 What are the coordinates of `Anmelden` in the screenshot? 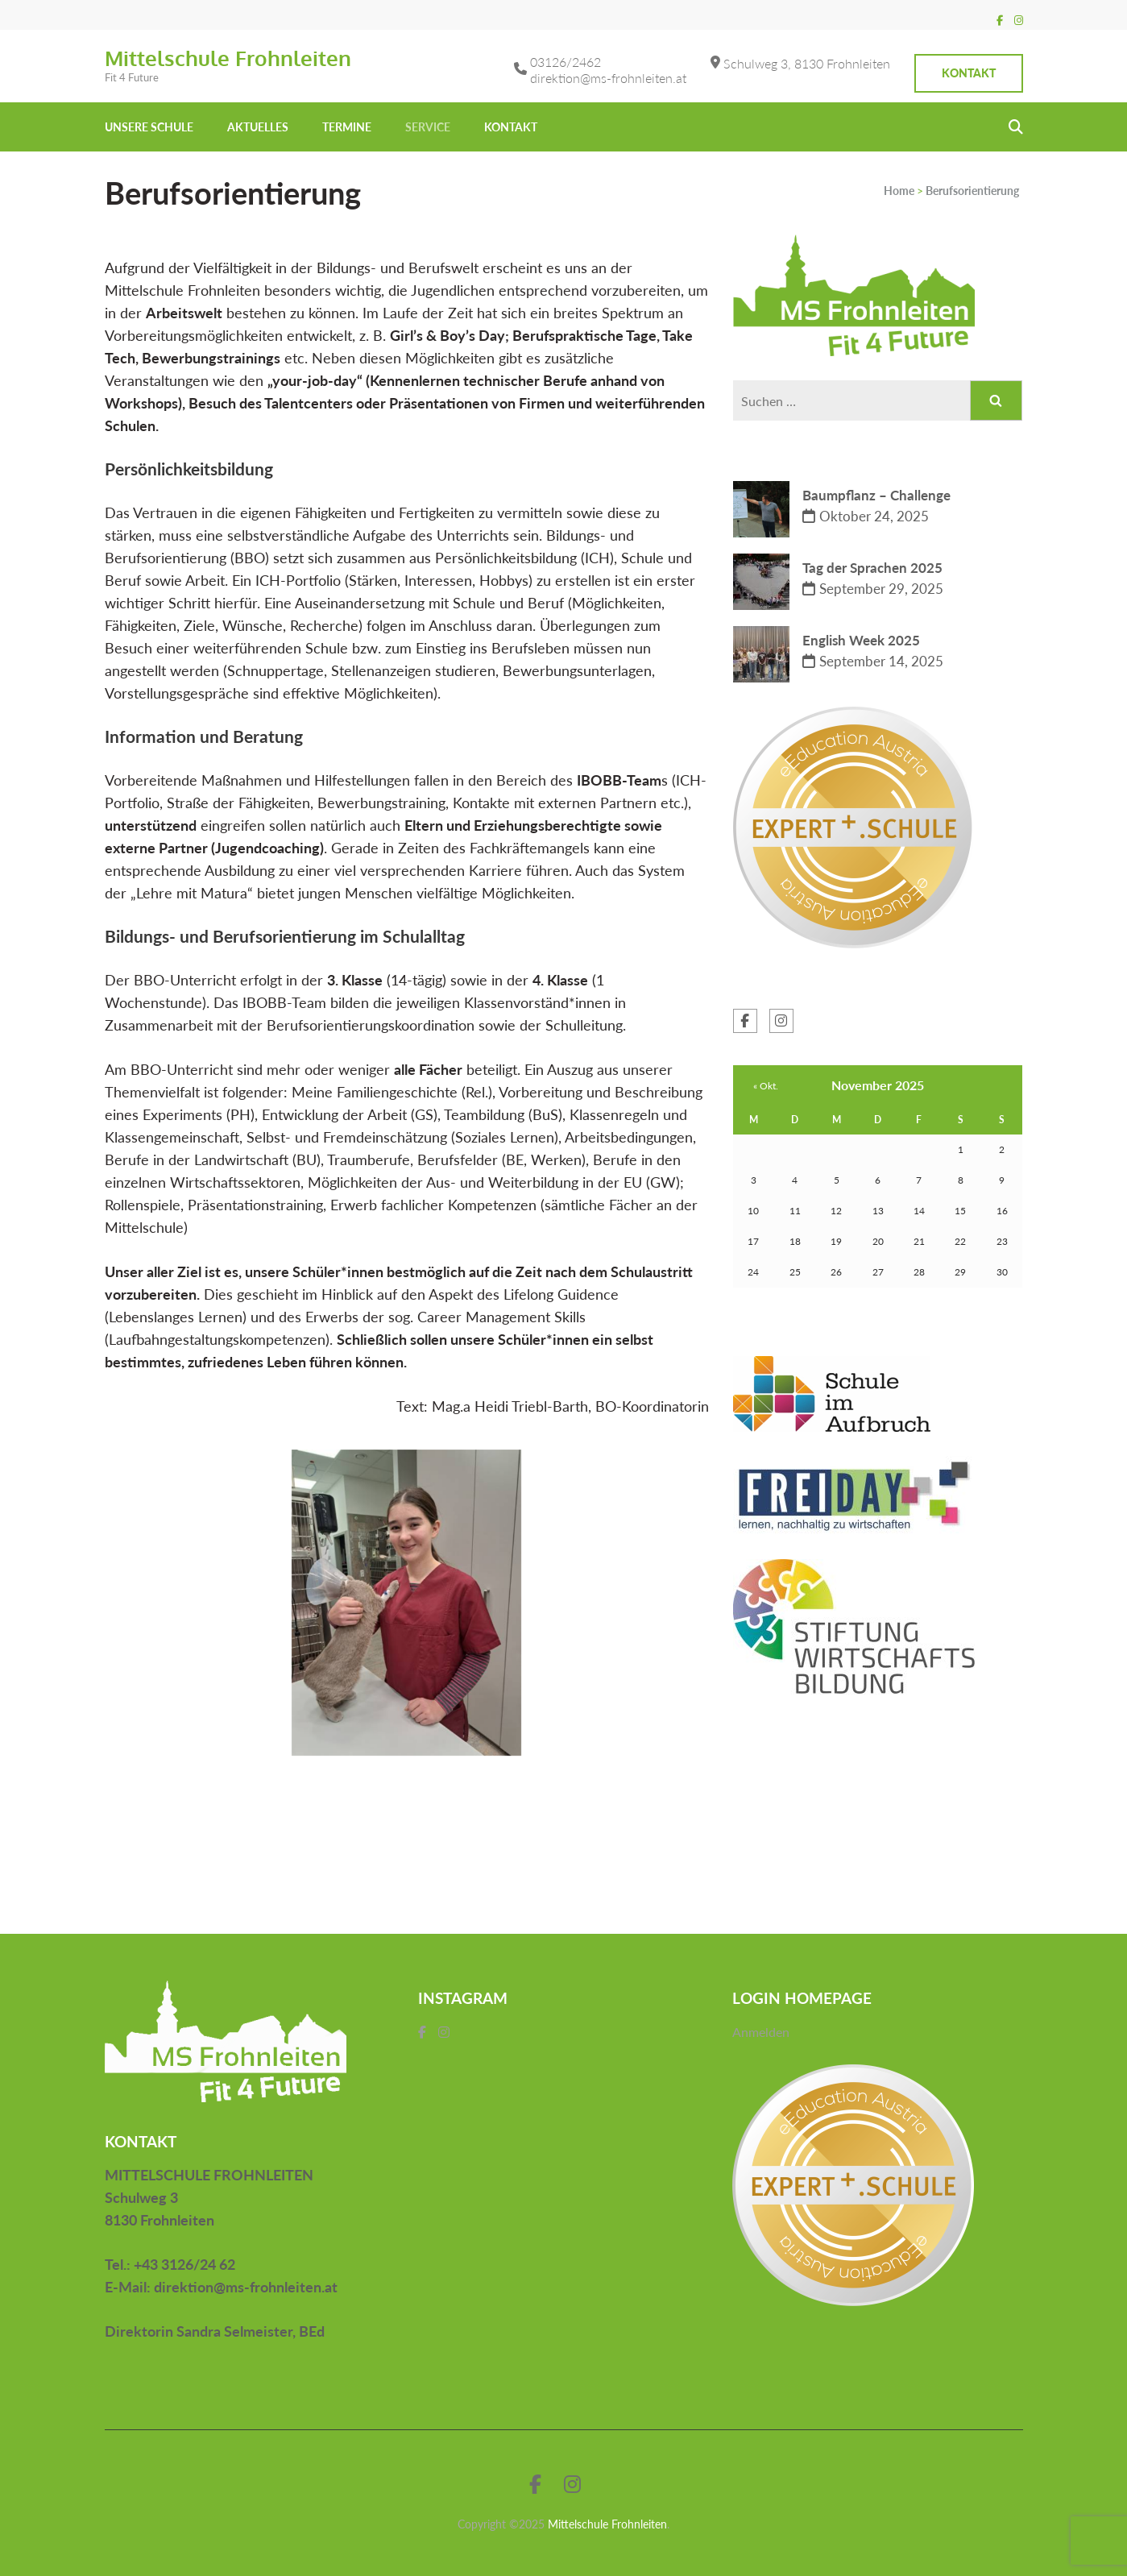 It's located at (760, 2031).